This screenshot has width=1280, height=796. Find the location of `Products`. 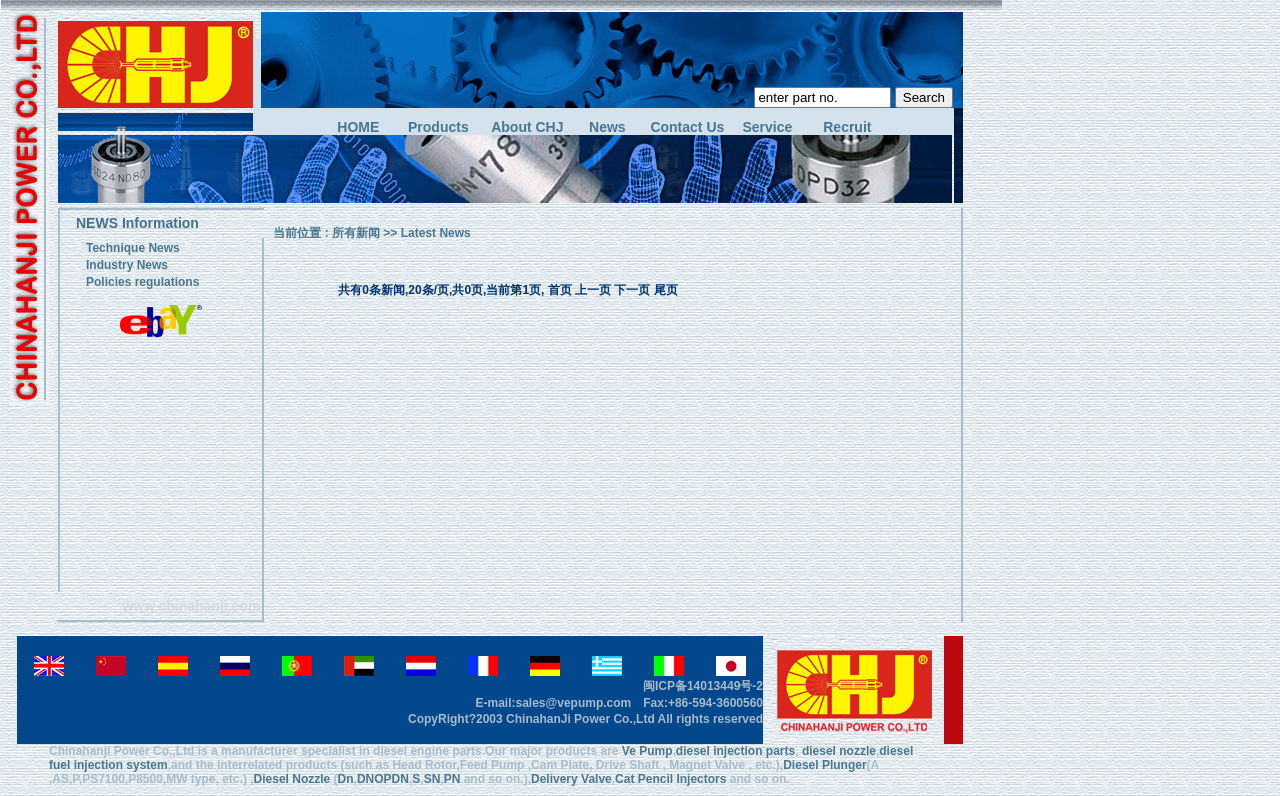

Products is located at coordinates (438, 127).